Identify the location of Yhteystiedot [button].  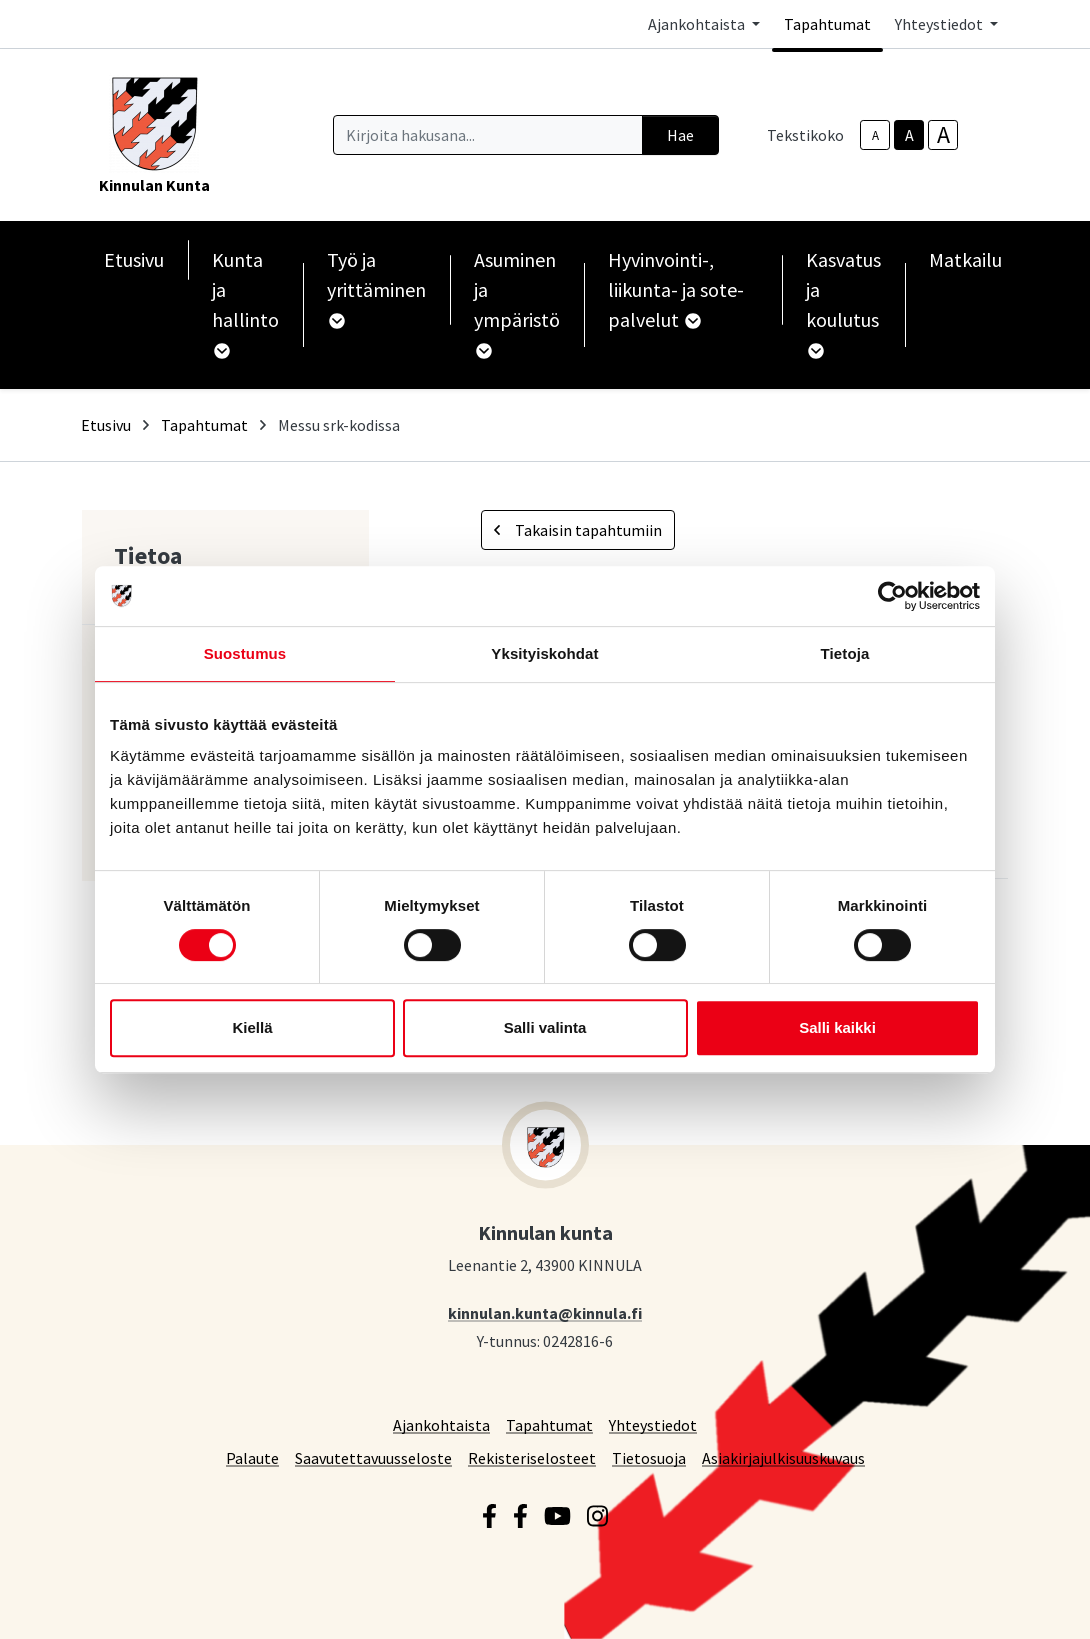
(940, 24).